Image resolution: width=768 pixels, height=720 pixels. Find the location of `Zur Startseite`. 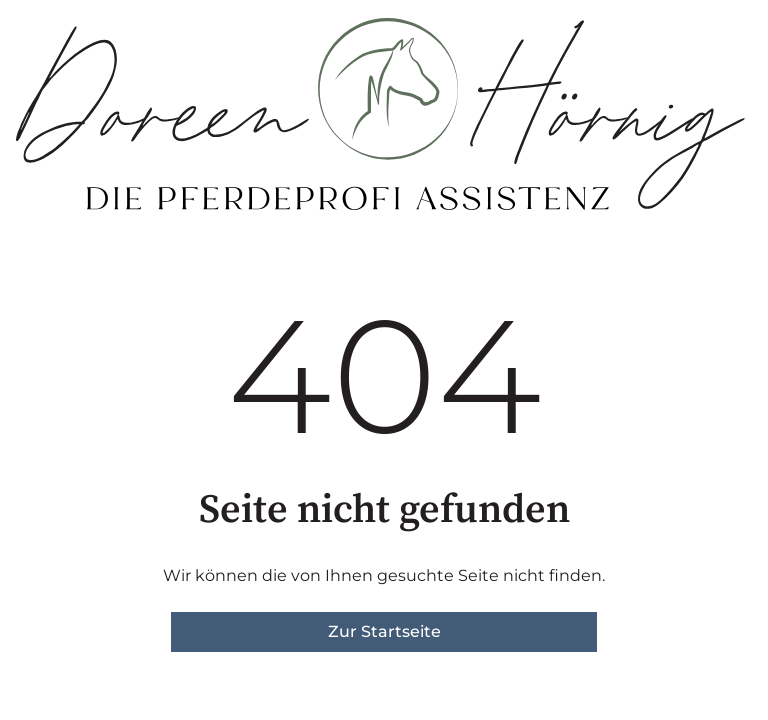

Zur Startseite is located at coordinates (384, 631).